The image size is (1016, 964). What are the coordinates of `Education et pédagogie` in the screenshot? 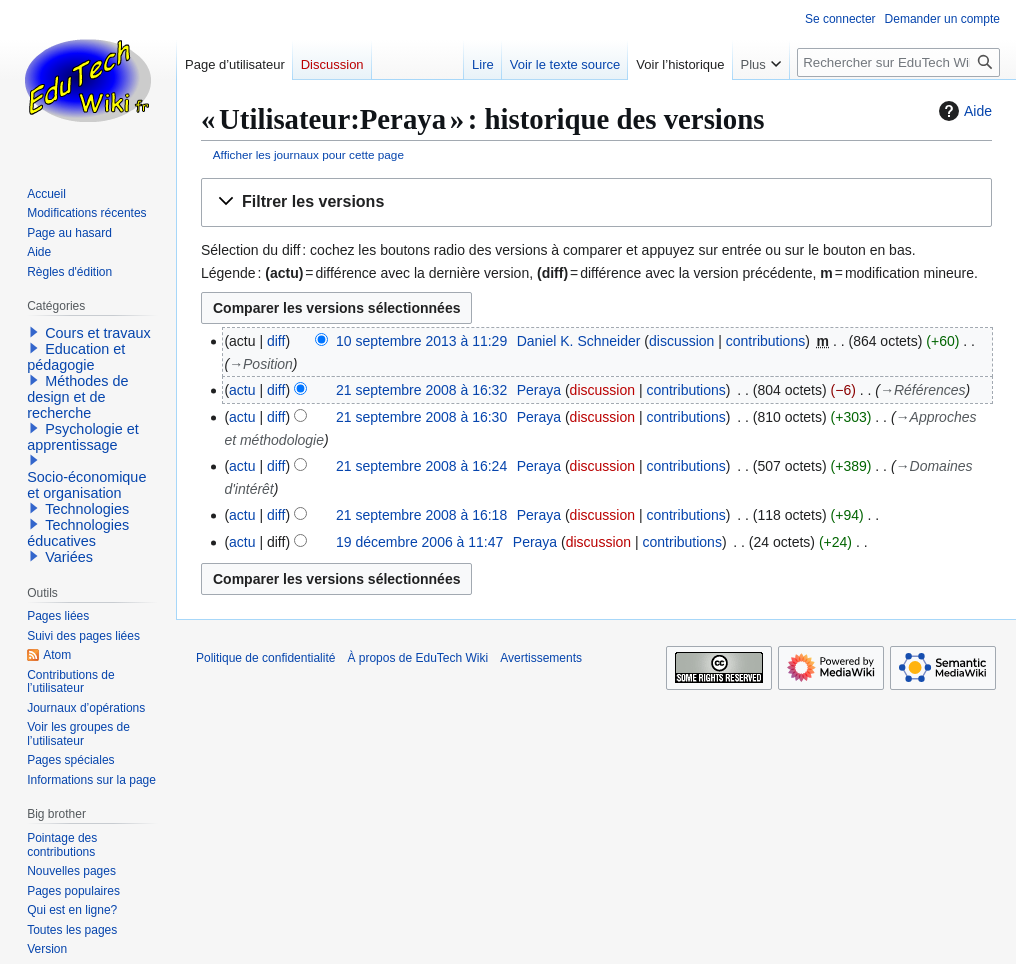 It's located at (76, 357).